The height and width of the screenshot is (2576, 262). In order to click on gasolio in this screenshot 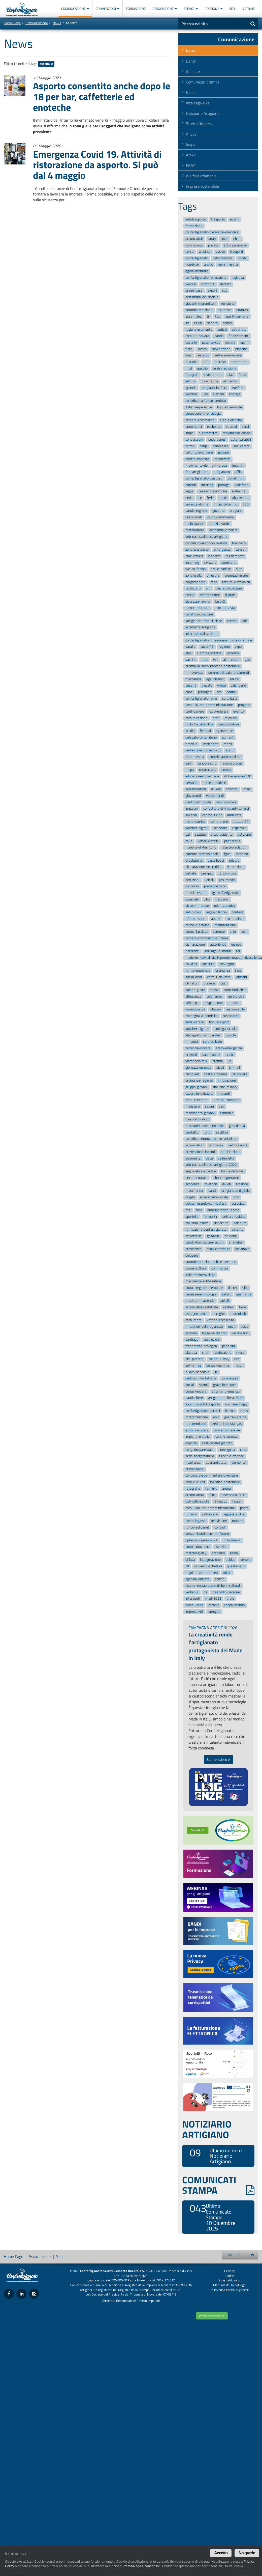, I will do `click(202, 368)`.